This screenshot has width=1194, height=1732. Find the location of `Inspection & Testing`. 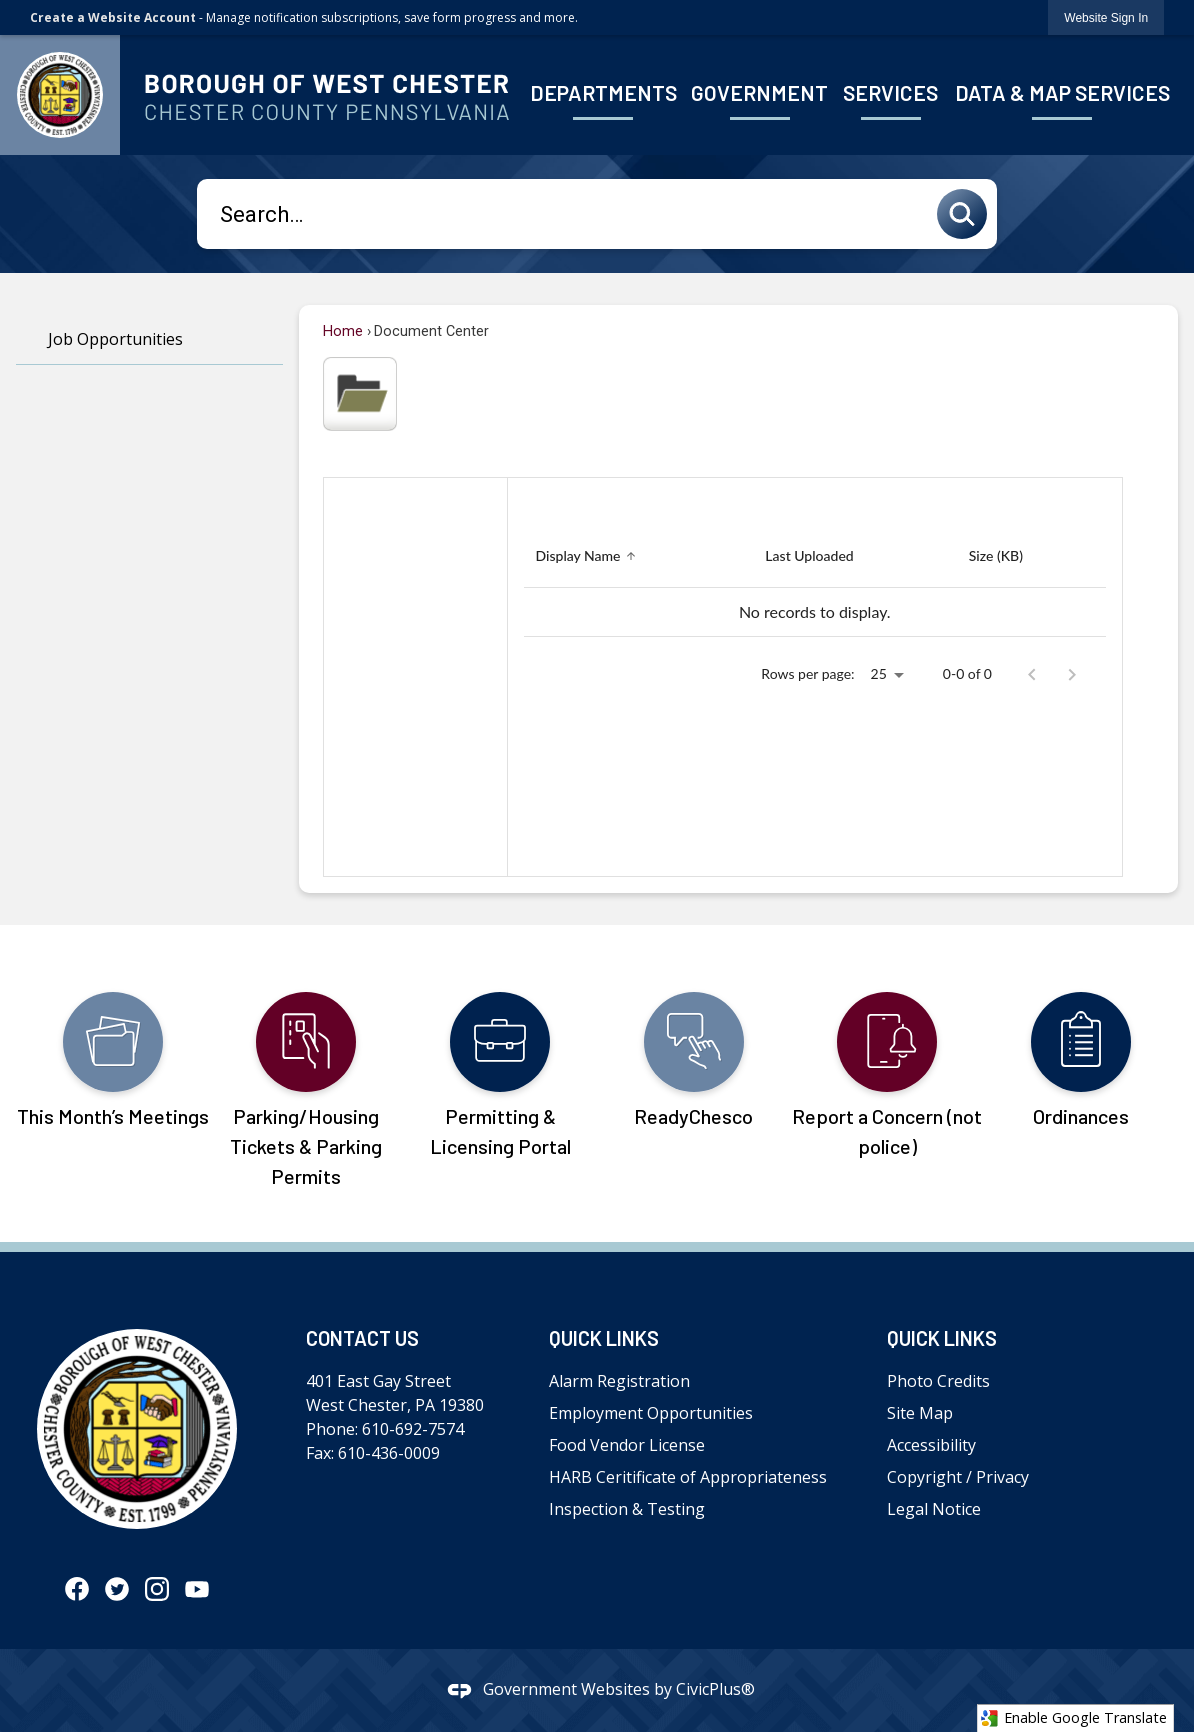

Inspection & Testing is located at coordinates (627, 1509).